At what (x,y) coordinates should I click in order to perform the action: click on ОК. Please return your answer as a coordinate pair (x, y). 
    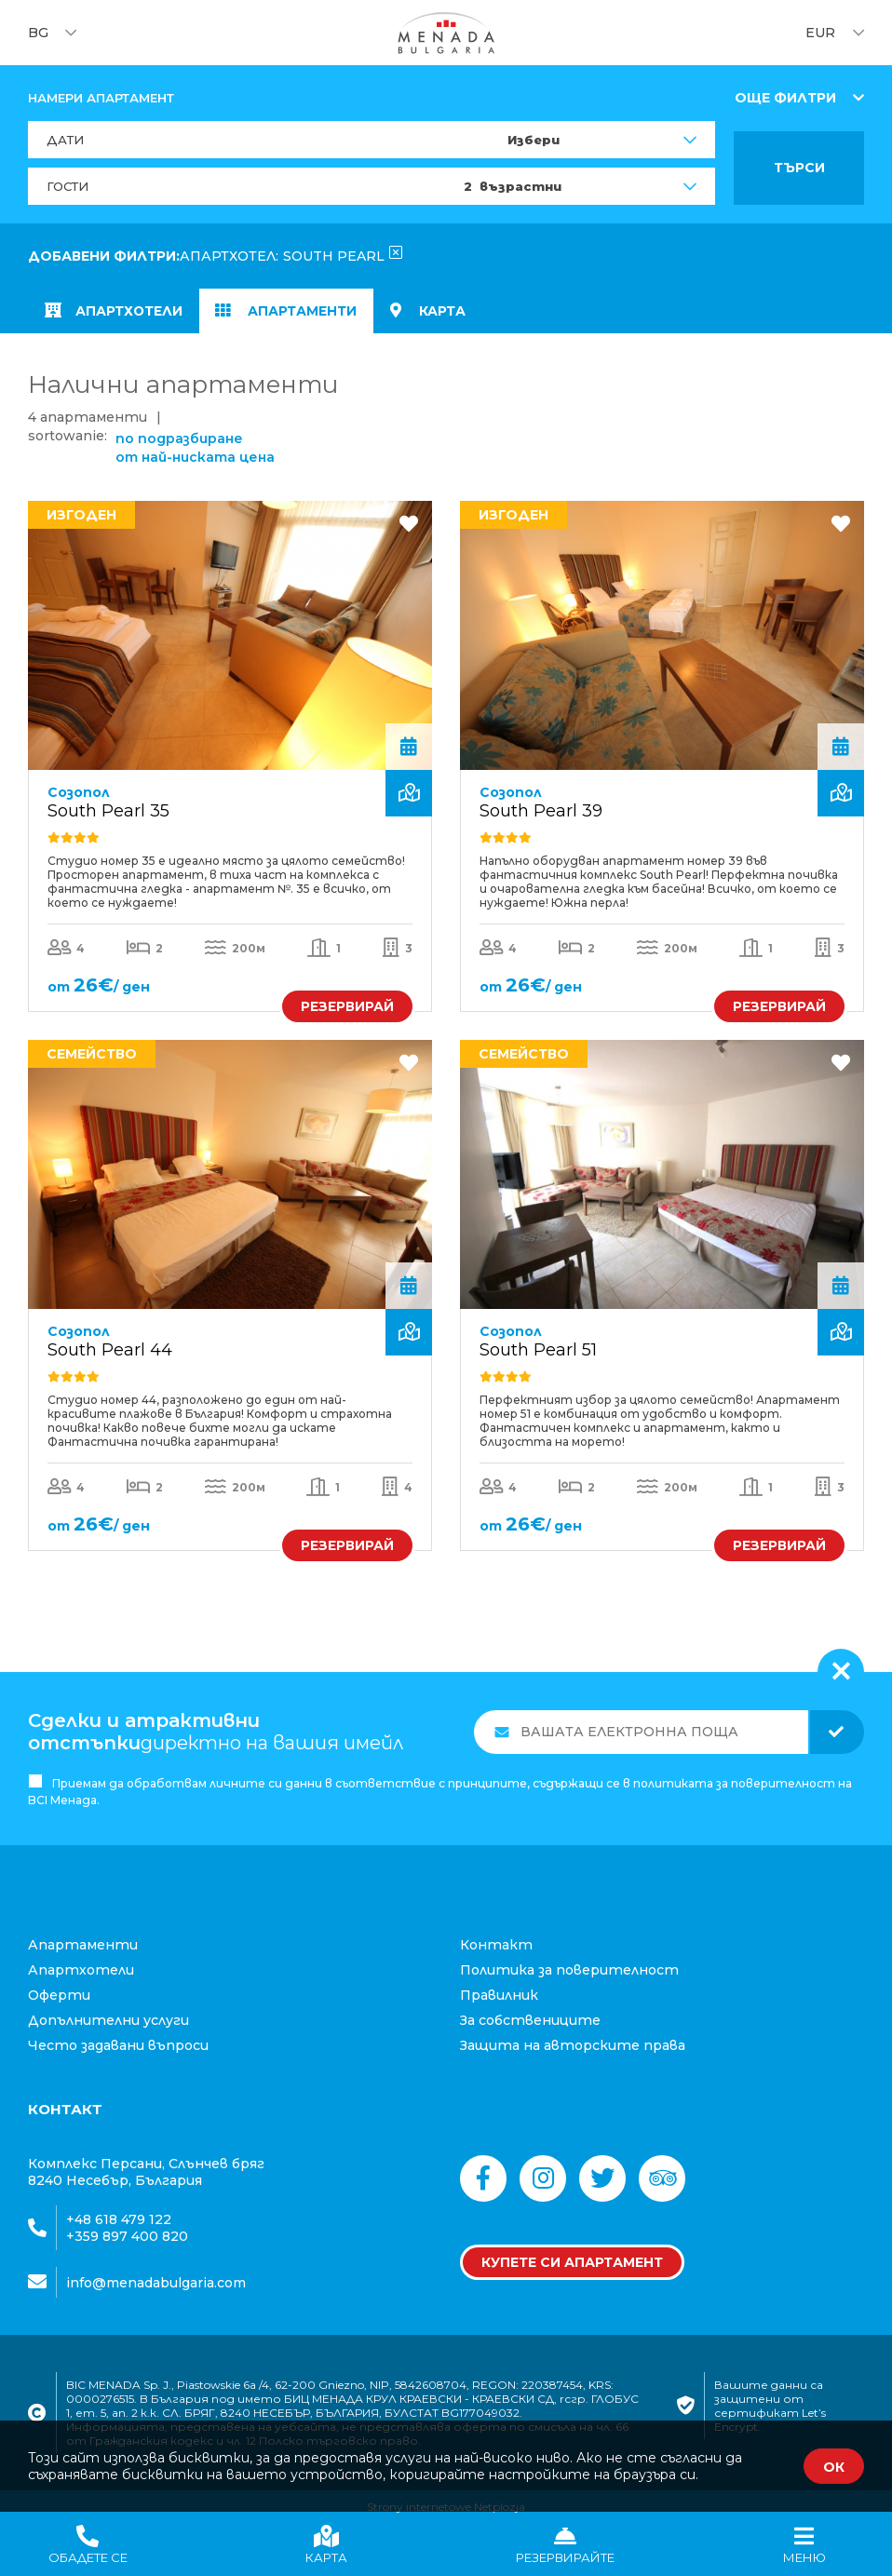
    Looking at the image, I should click on (834, 2467).